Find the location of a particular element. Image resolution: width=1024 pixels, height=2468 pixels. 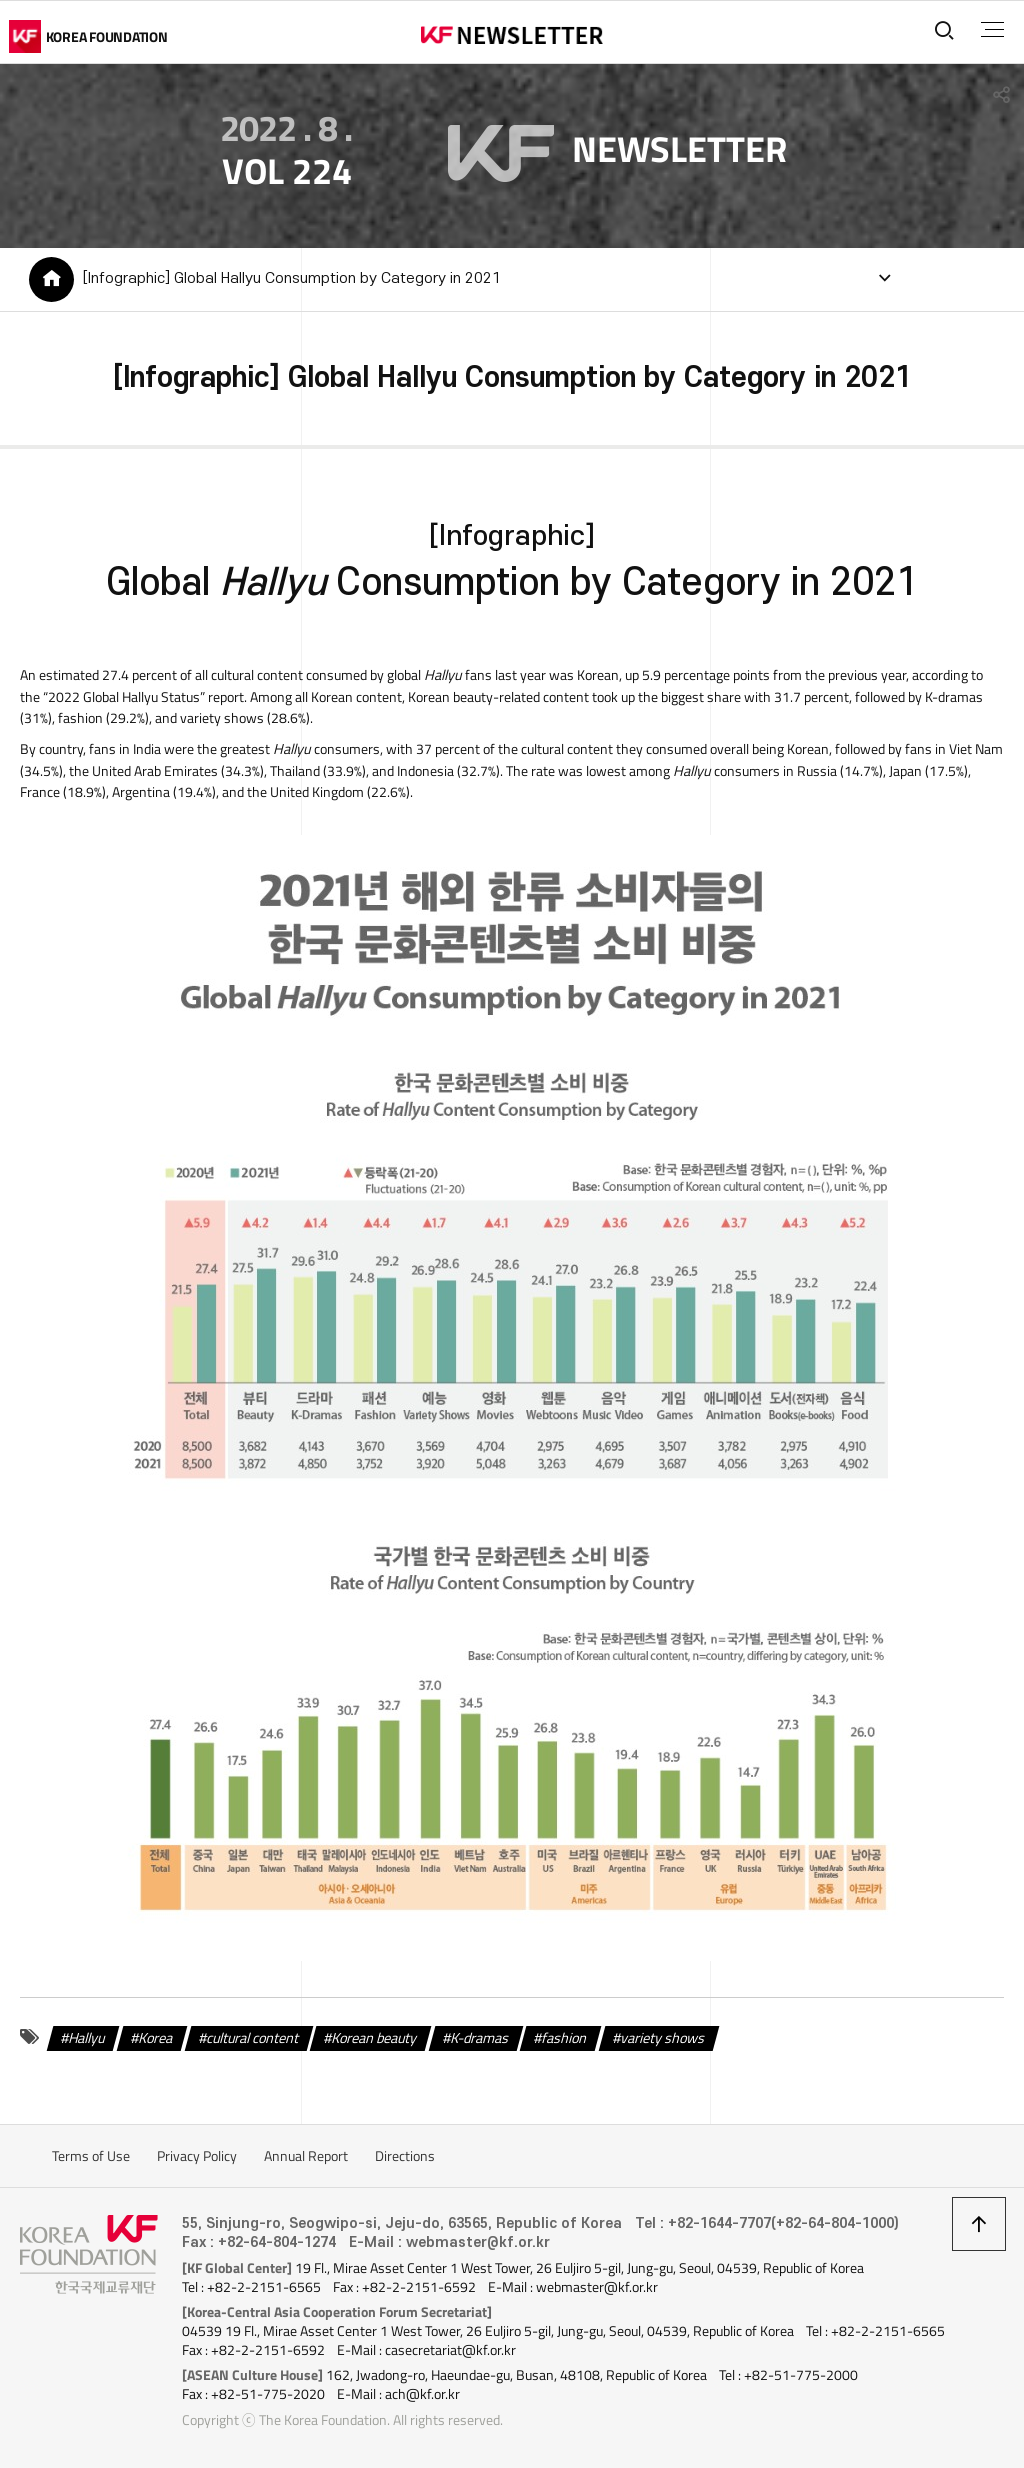

Terms of Use is located at coordinates (91, 2156).